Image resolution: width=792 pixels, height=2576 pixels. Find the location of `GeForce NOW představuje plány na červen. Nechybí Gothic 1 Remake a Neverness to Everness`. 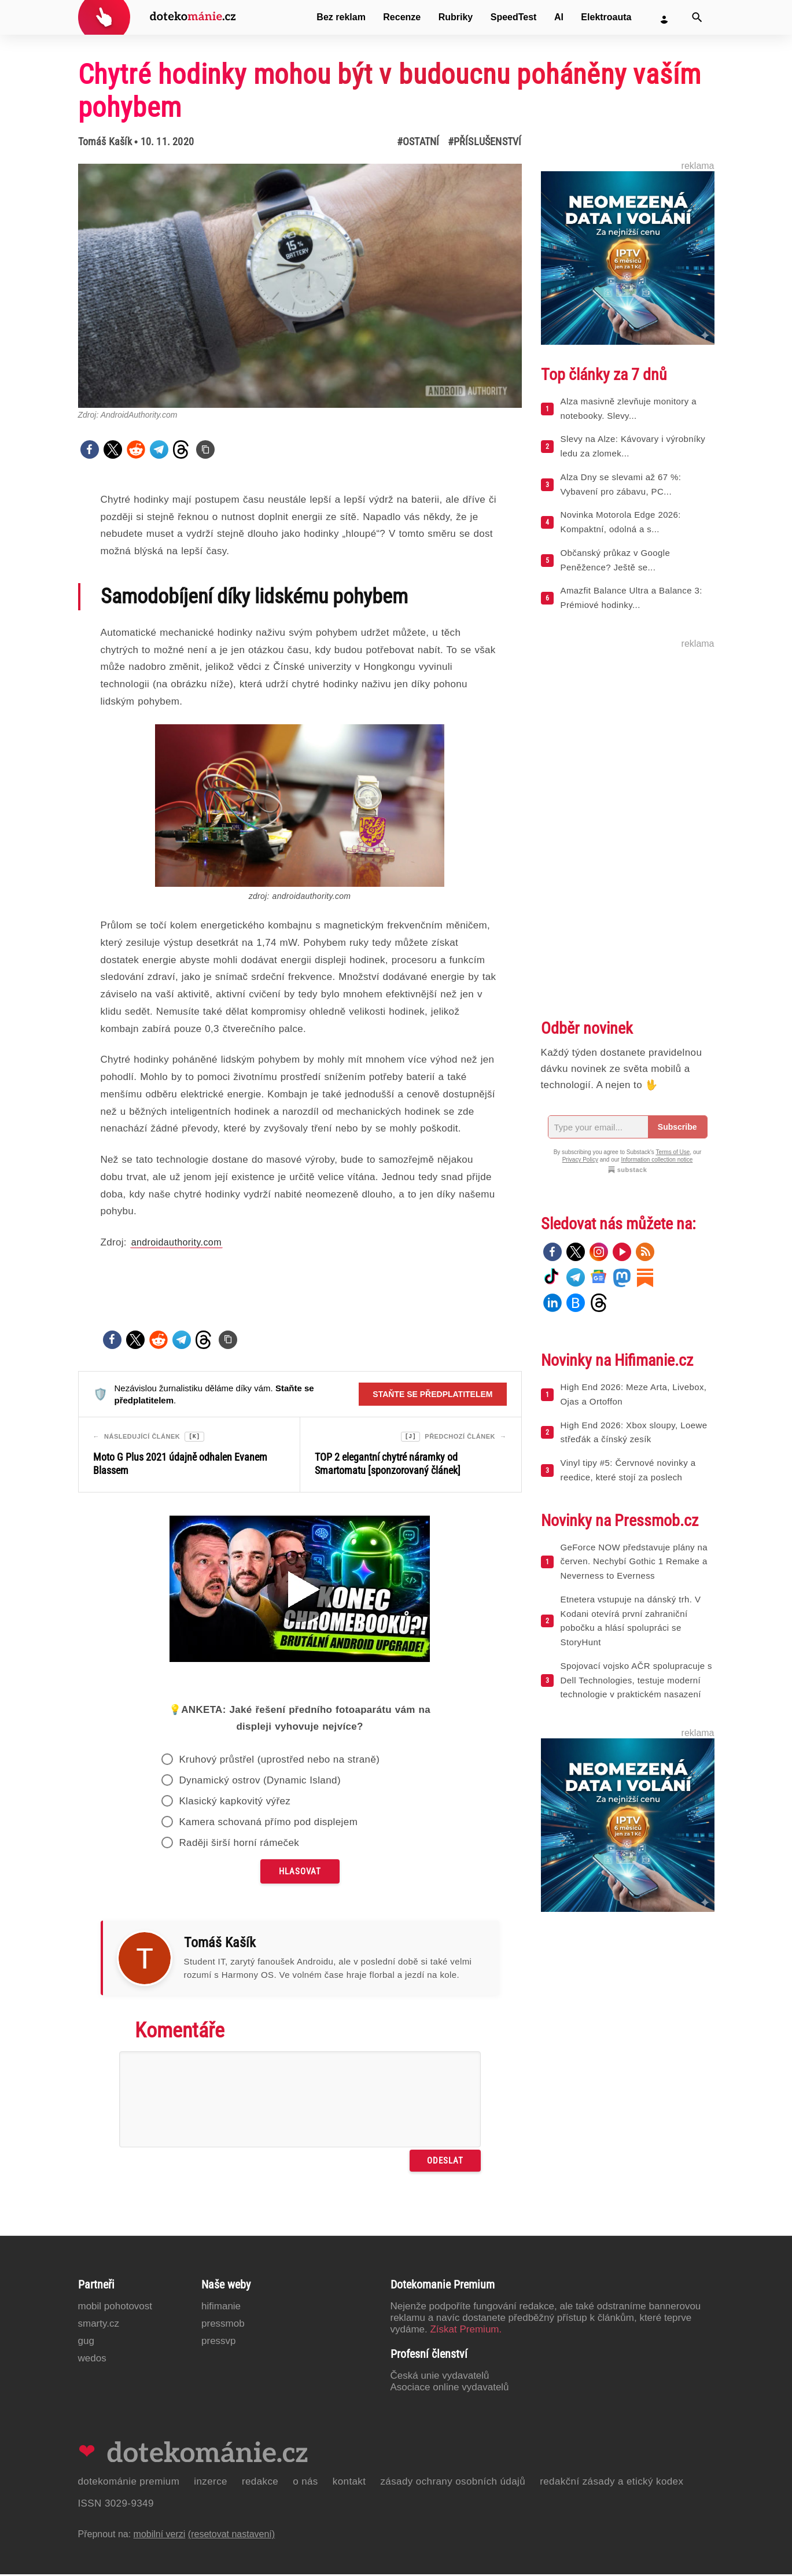

GeForce NOW představuje plány na červen. Nechybí Gothic 1 Remake a Neverness to Everness is located at coordinates (634, 1561).